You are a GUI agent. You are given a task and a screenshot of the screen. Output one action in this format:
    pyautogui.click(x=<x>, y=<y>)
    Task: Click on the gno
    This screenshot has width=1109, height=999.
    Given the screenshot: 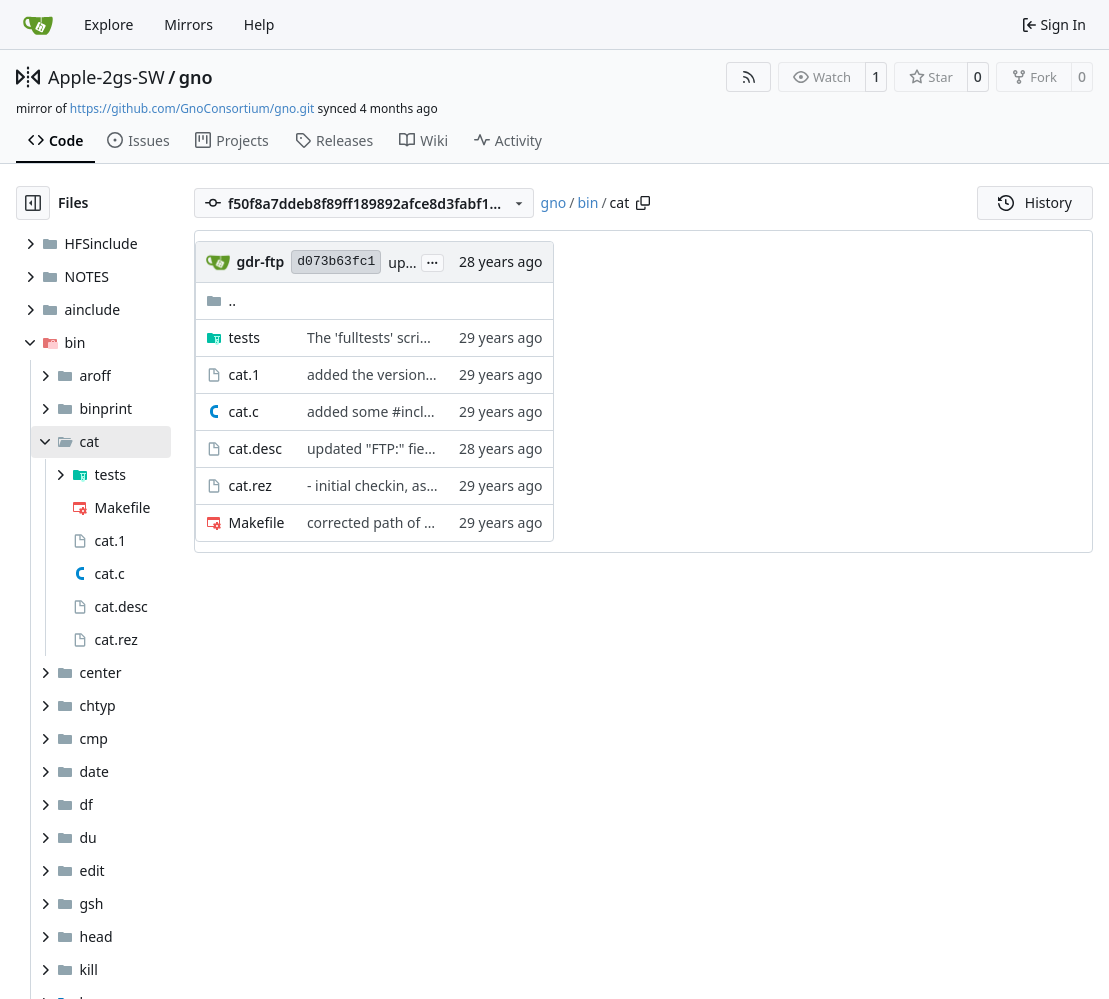 What is the action you would take?
    pyautogui.click(x=196, y=77)
    